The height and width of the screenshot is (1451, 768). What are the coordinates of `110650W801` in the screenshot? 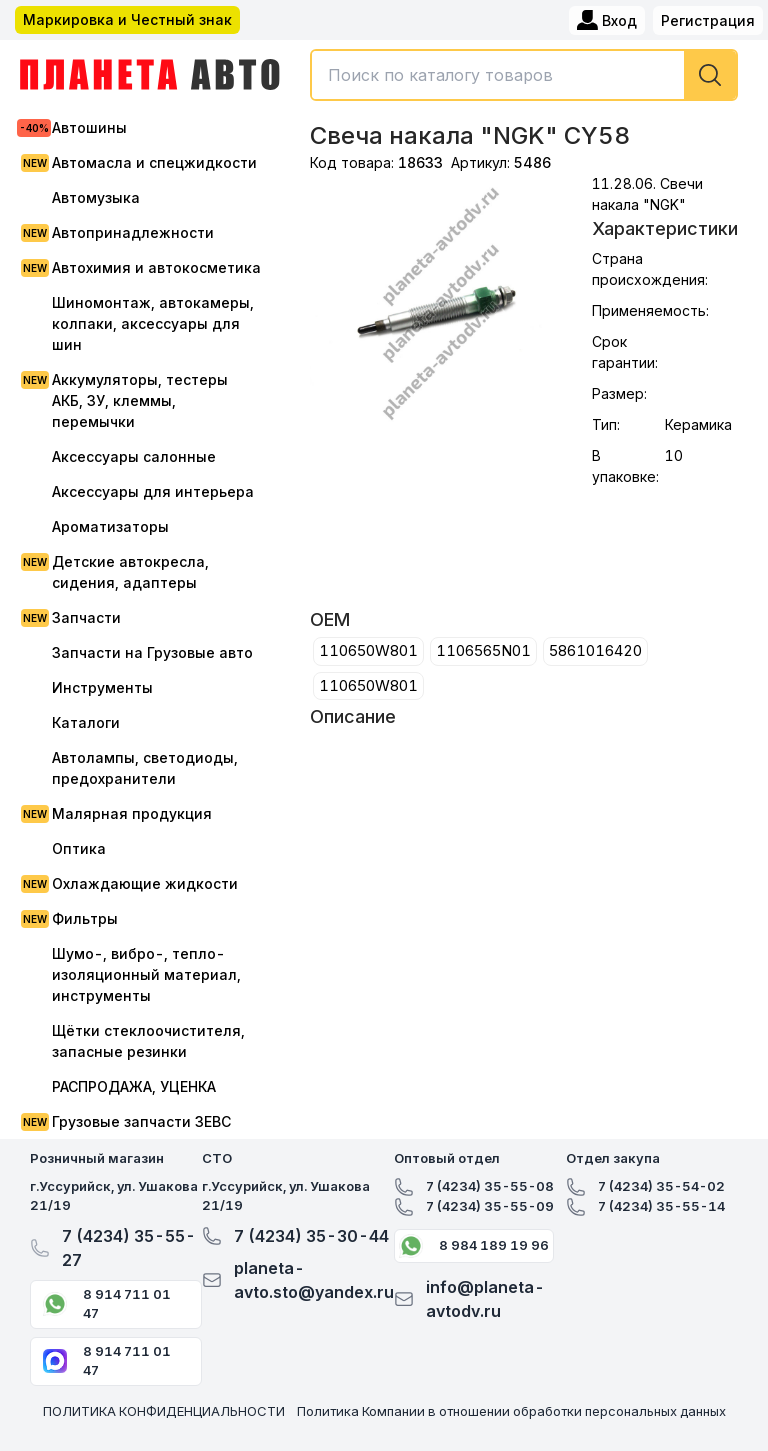 It's located at (368, 650).